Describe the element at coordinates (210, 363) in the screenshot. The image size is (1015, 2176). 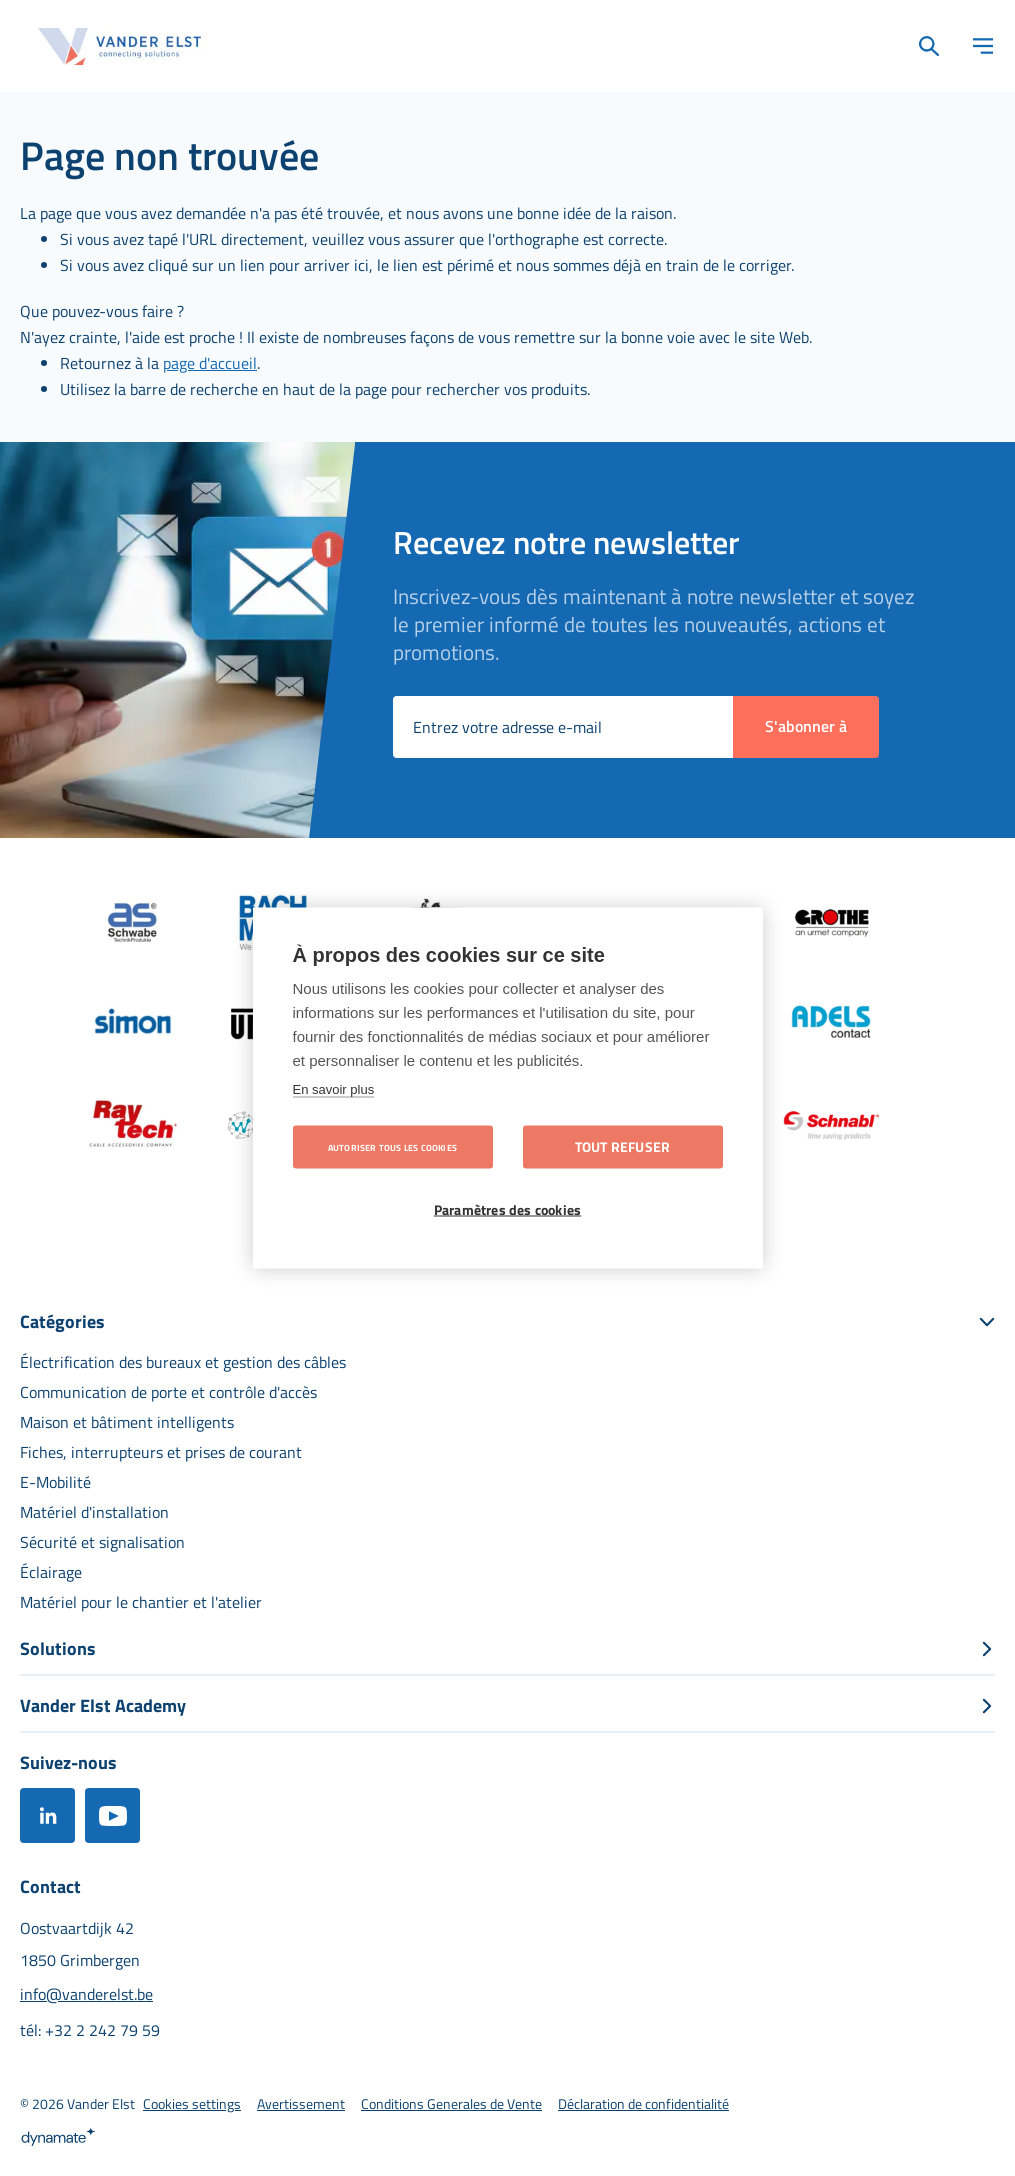
I see `page d'accueil` at that location.